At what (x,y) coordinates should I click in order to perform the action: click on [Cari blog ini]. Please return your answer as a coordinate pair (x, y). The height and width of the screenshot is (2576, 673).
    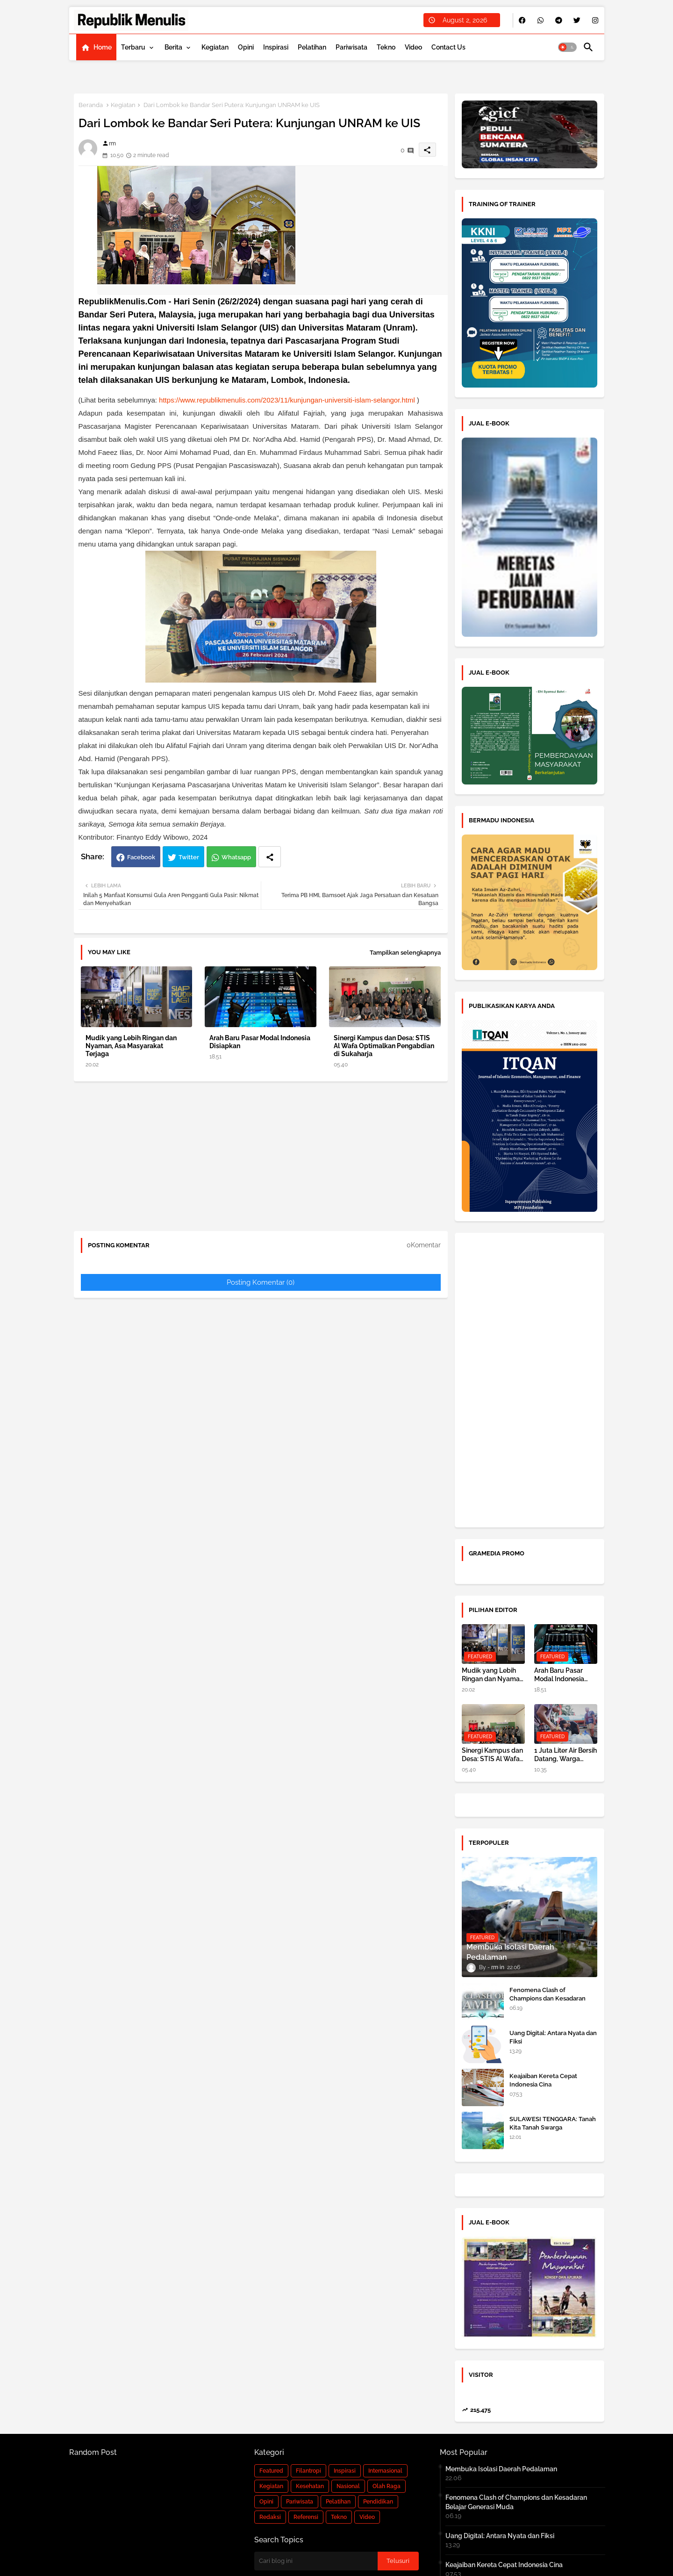
    Looking at the image, I should click on (316, 2561).